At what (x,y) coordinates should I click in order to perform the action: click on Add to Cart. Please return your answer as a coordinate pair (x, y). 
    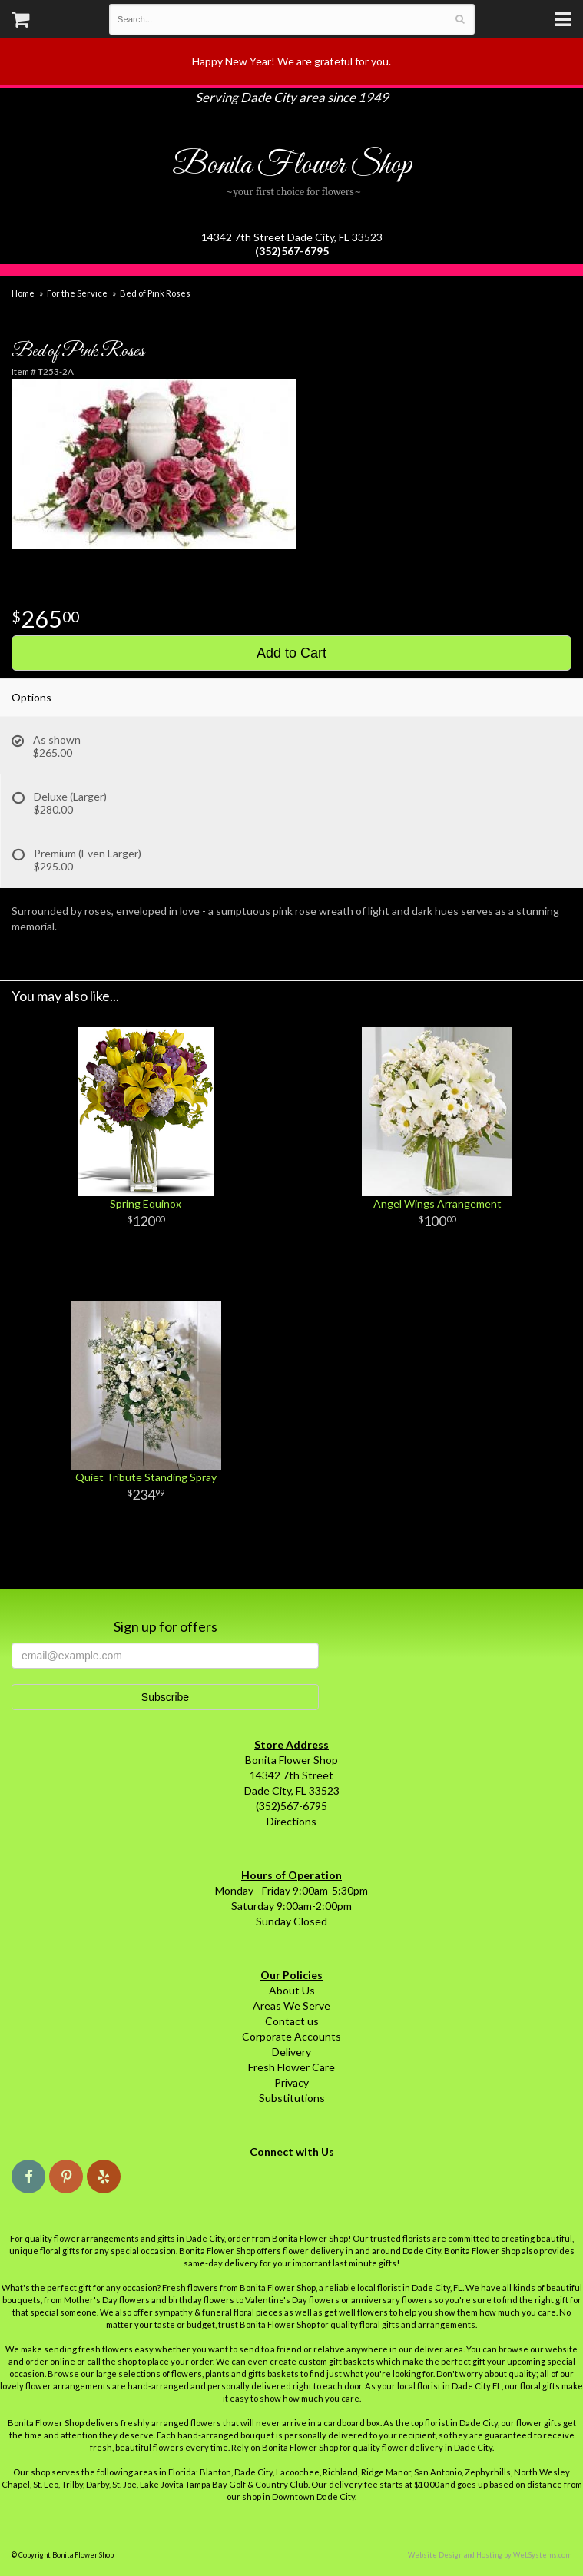
    Looking at the image, I should click on (291, 653).